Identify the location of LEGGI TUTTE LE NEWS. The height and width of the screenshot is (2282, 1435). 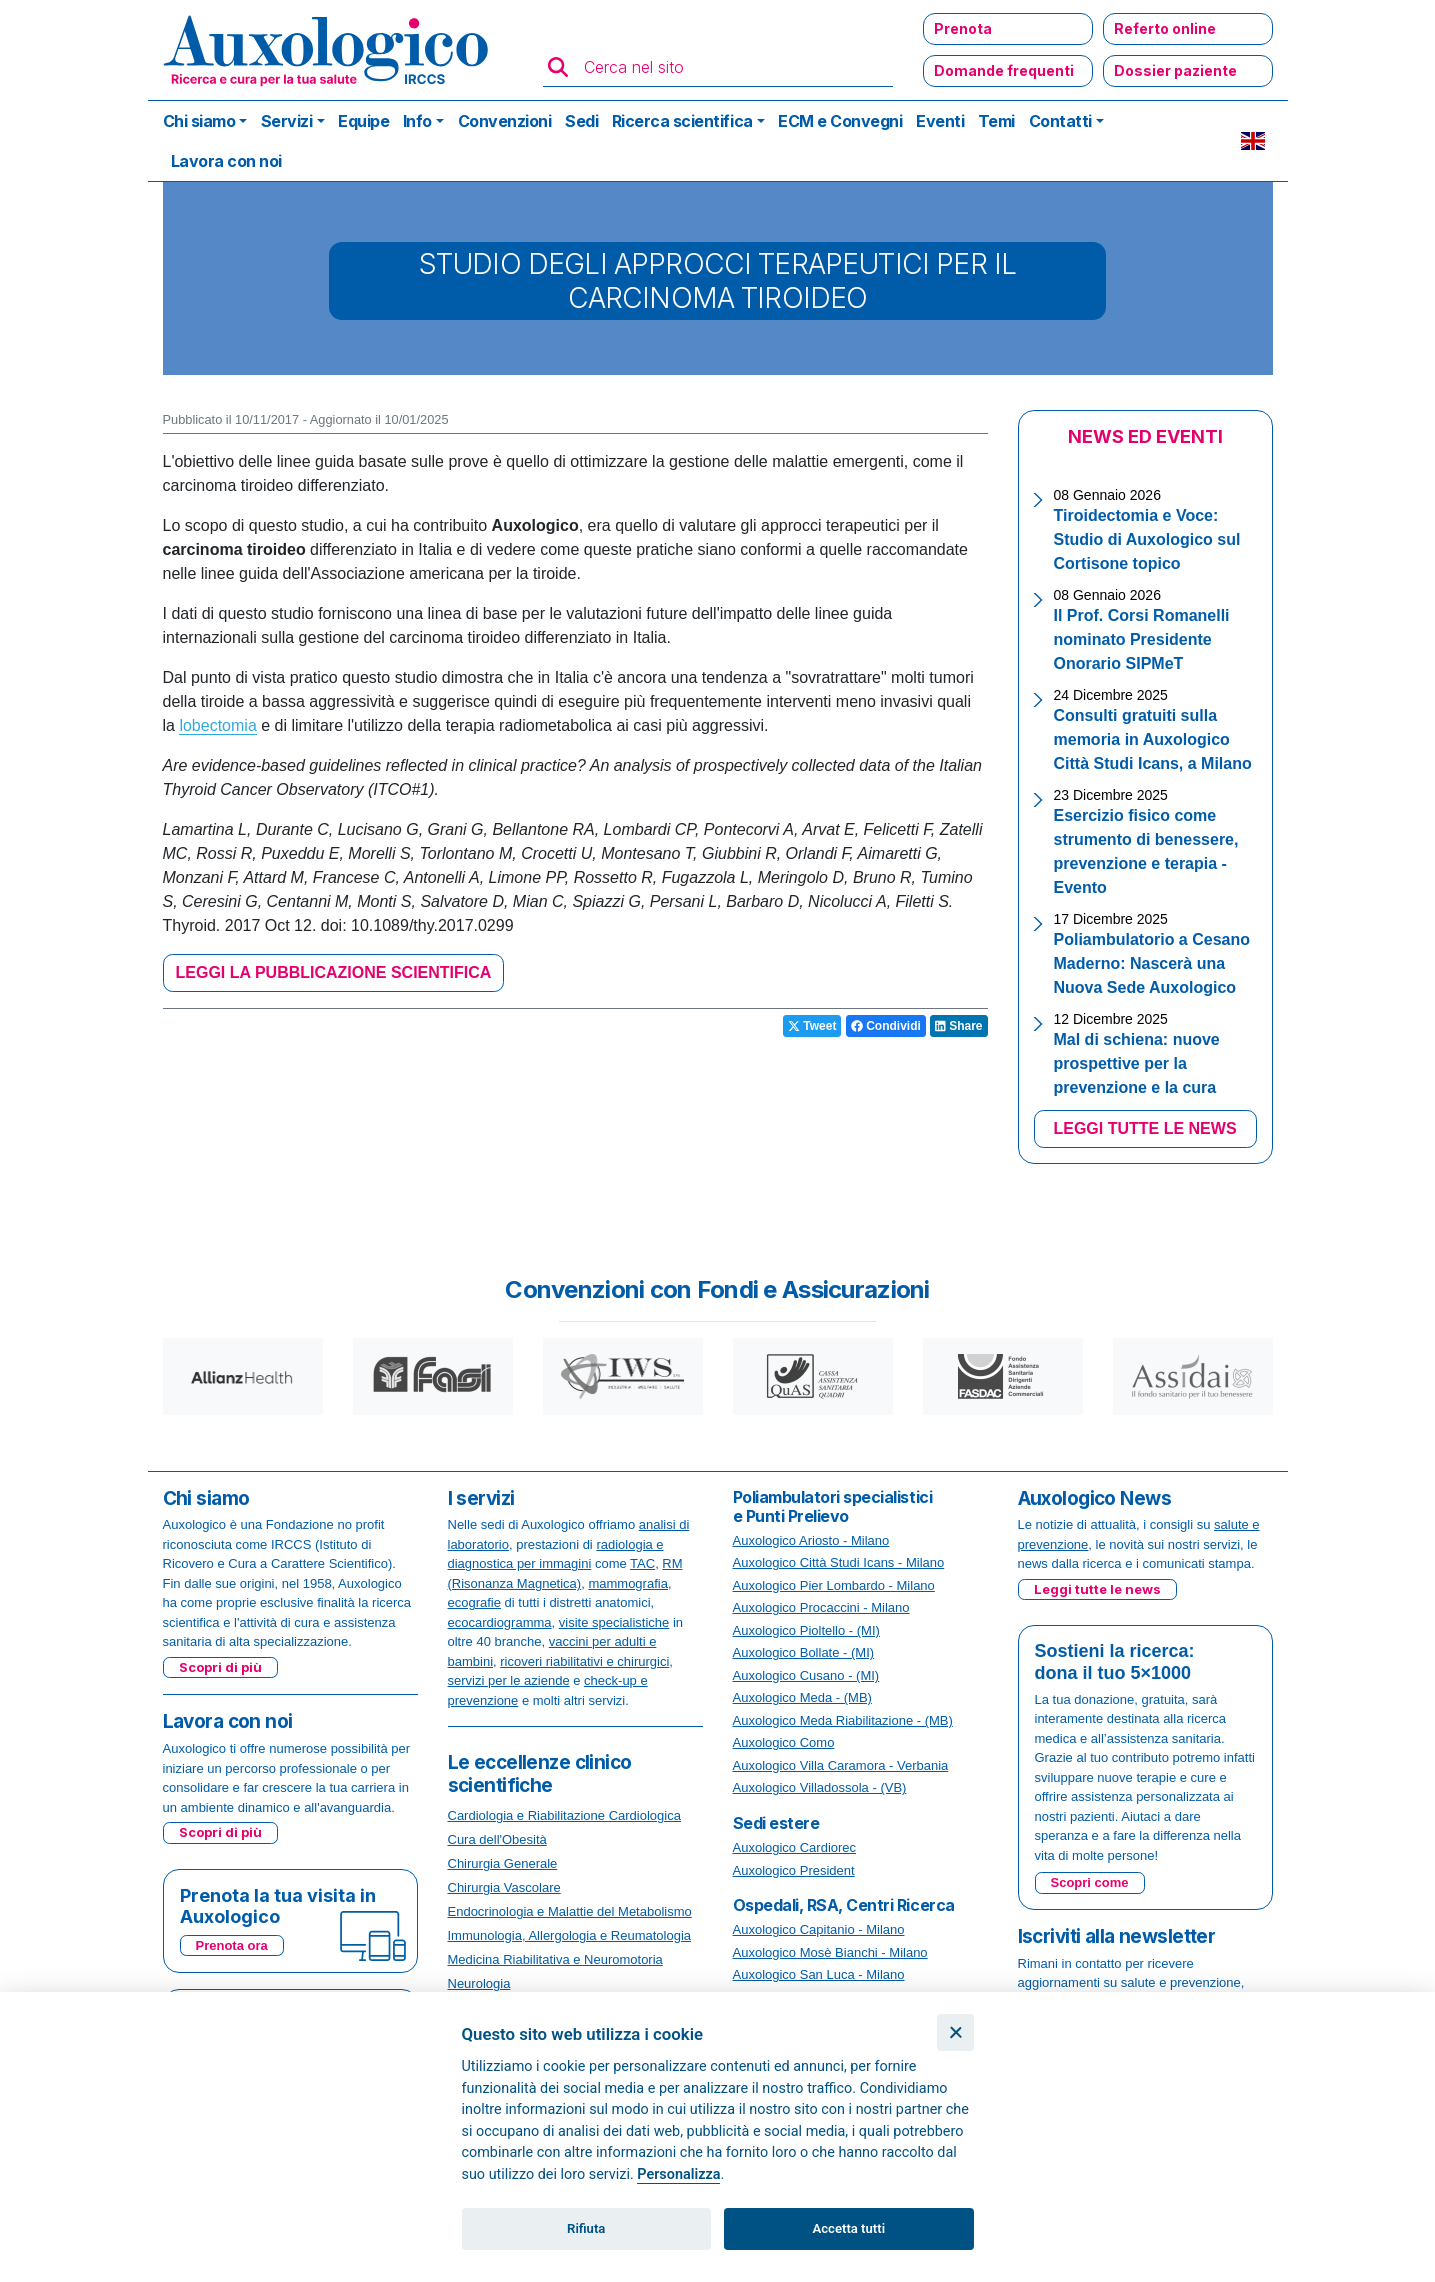
(1144, 1128).